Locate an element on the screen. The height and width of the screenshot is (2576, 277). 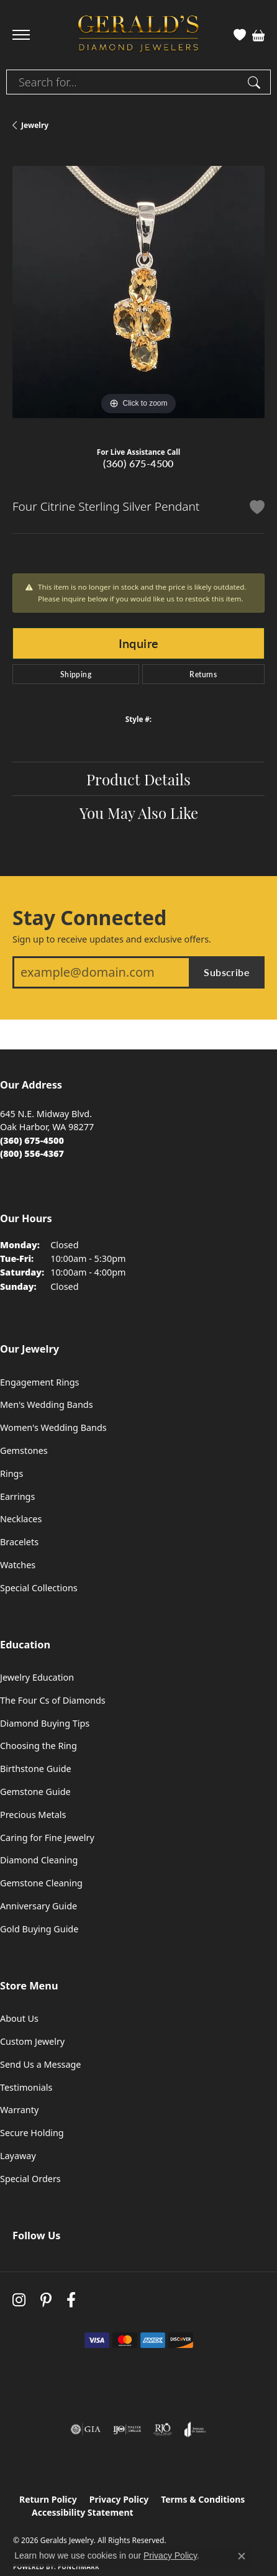
Privacy Policy is located at coordinates (118, 2499).